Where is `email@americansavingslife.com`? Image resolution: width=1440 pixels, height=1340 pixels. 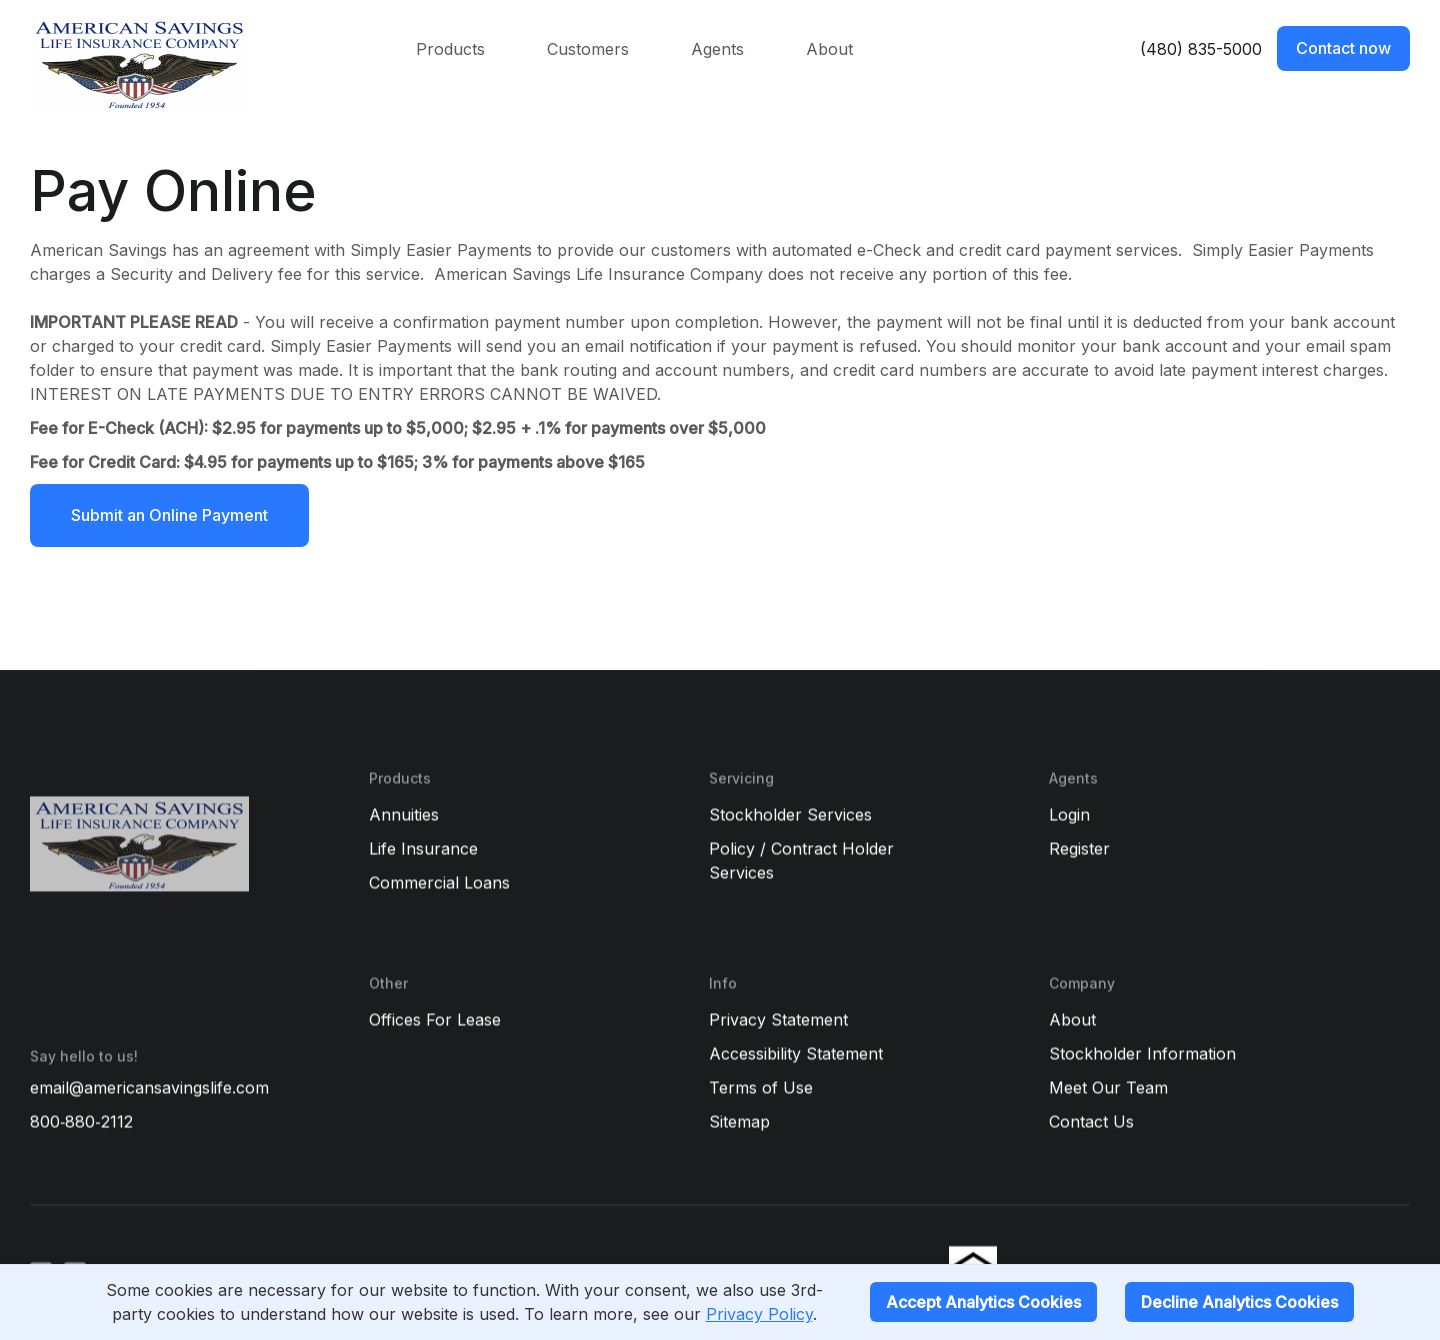 email@americansavingslife.com is located at coordinates (149, 1088).